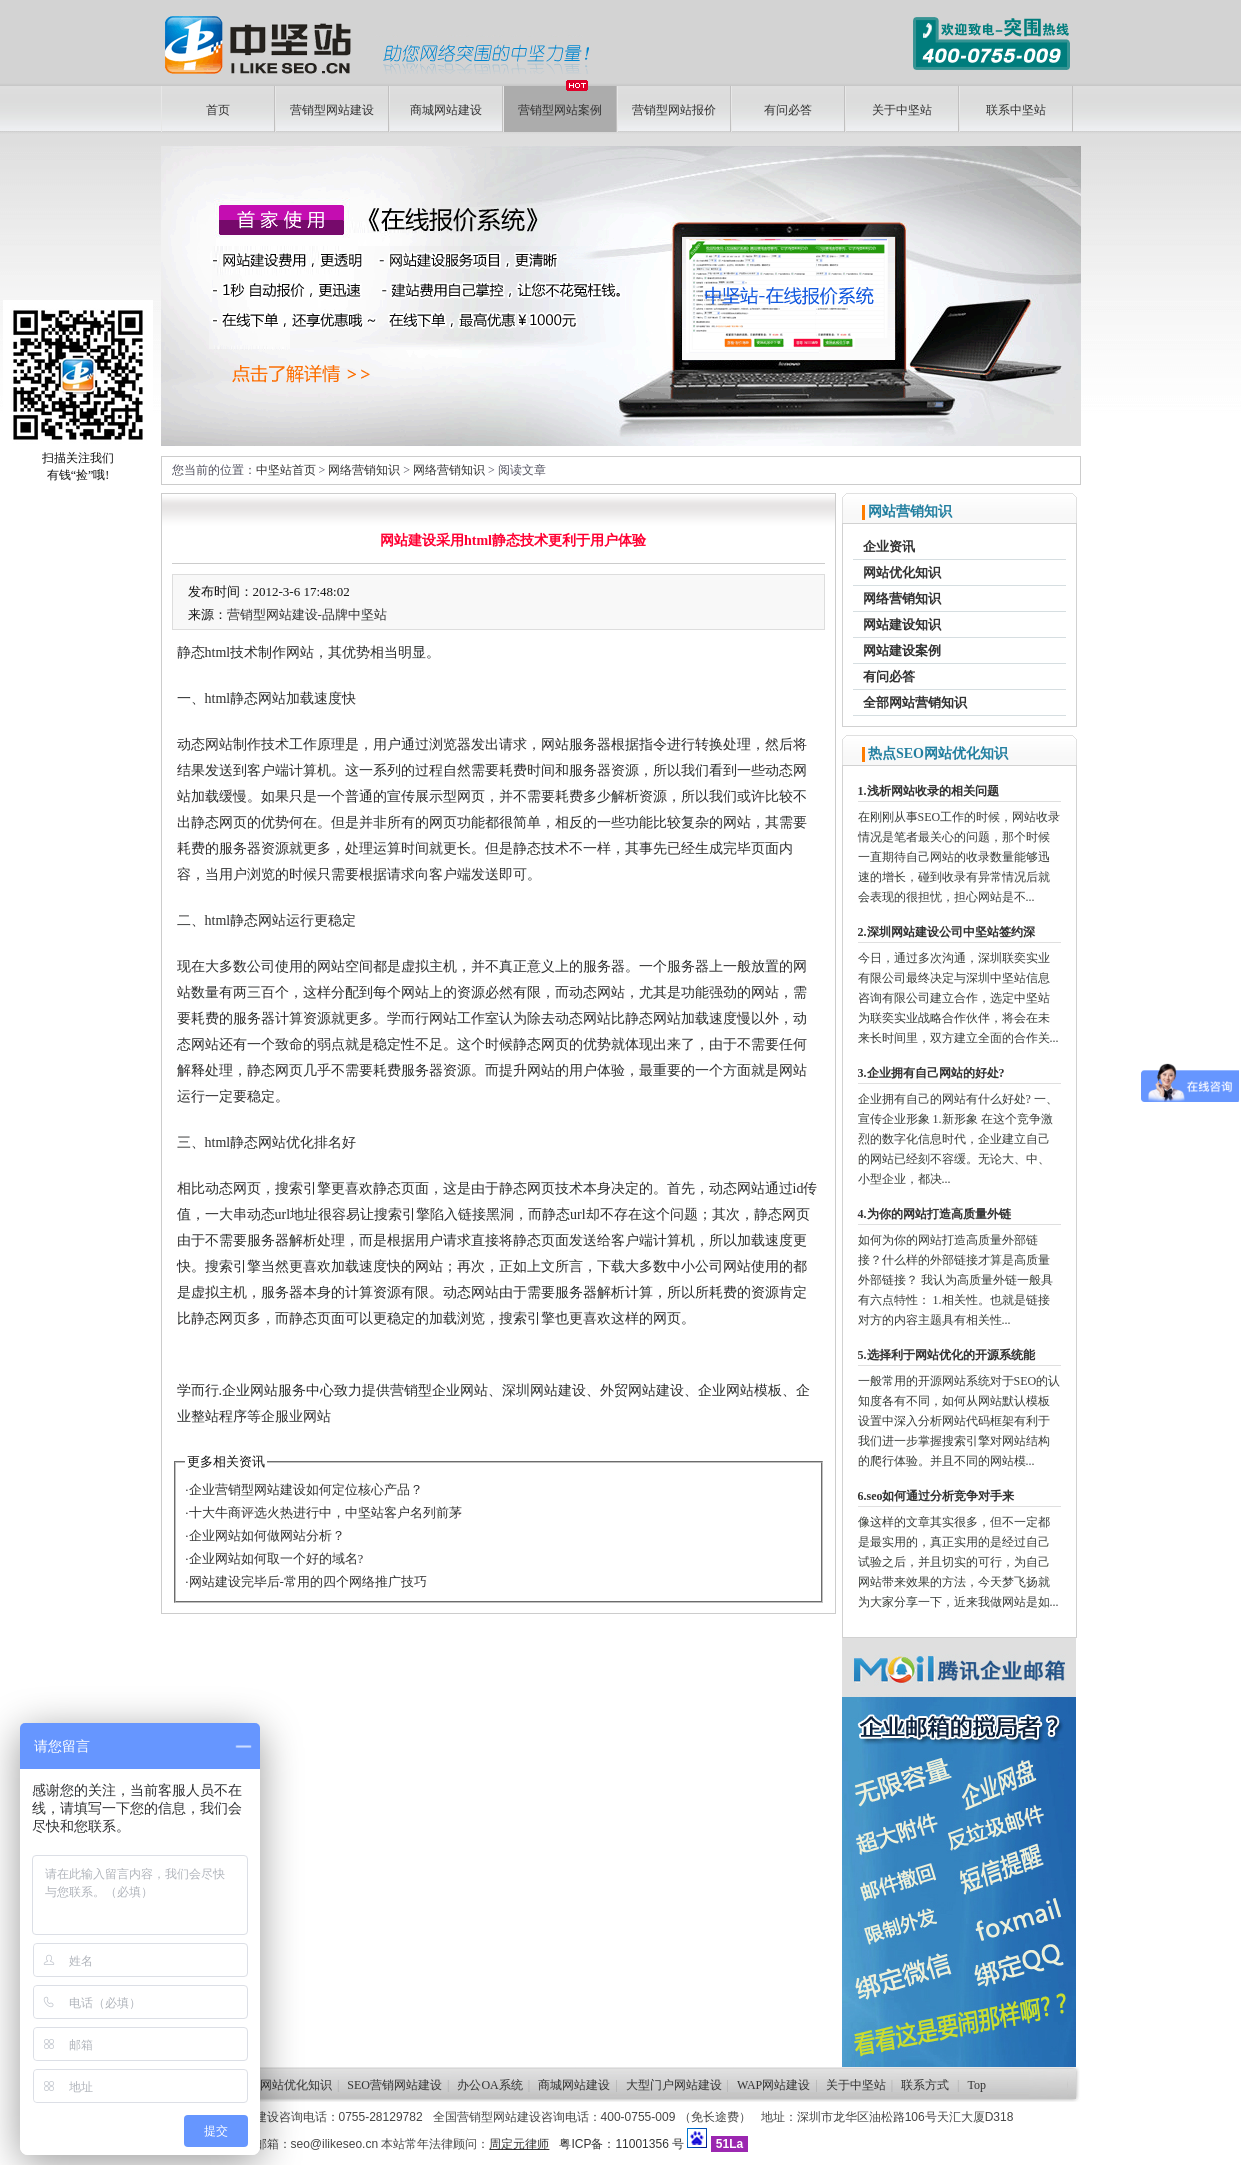 The height and width of the screenshot is (2165, 1241). I want to click on 关于中坚站, so click(902, 110).